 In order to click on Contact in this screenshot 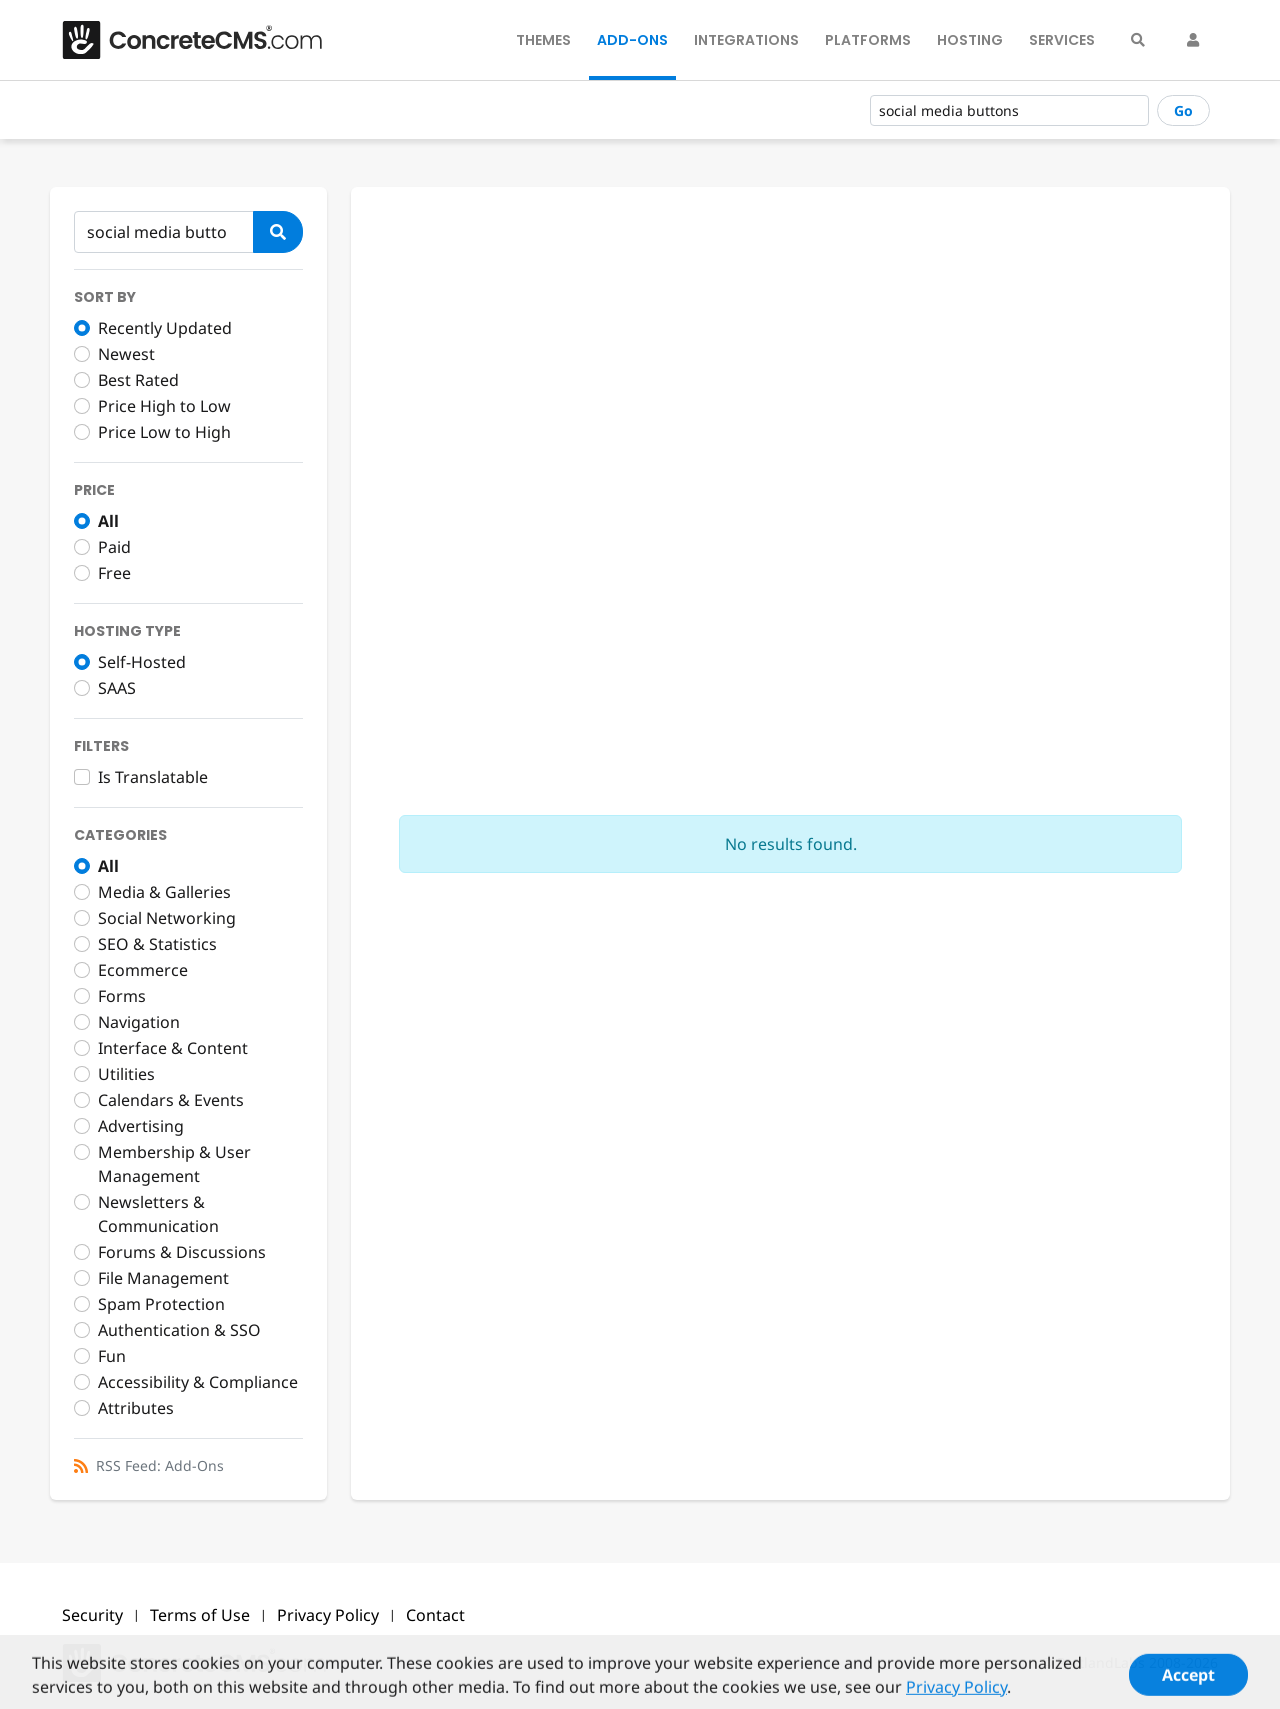, I will do `click(435, 1615)`.